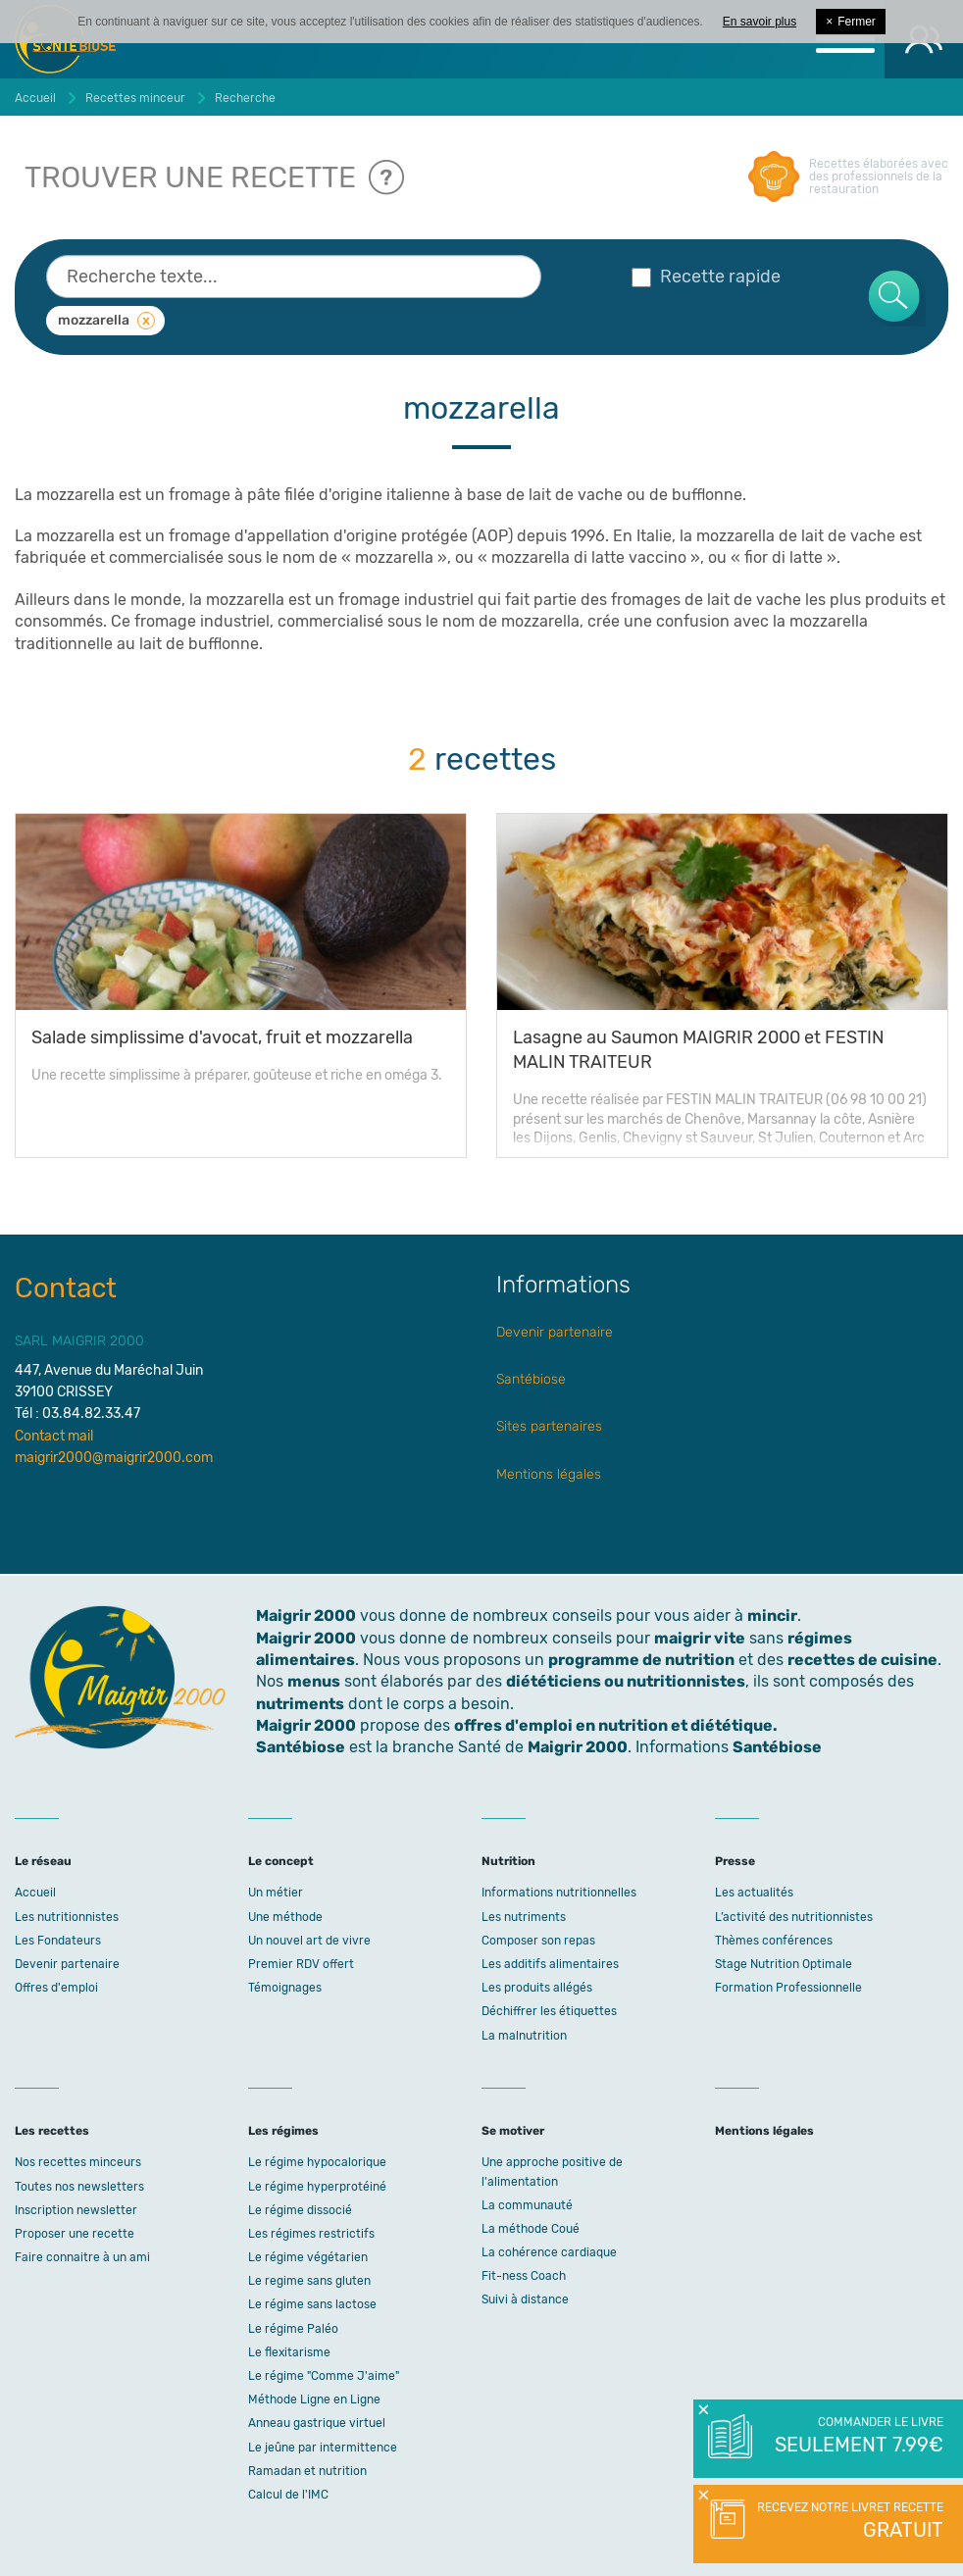  Describe the element at coordinates (550, 1964) in the screenshot. I see `Les additifs alimentaires` at that location.